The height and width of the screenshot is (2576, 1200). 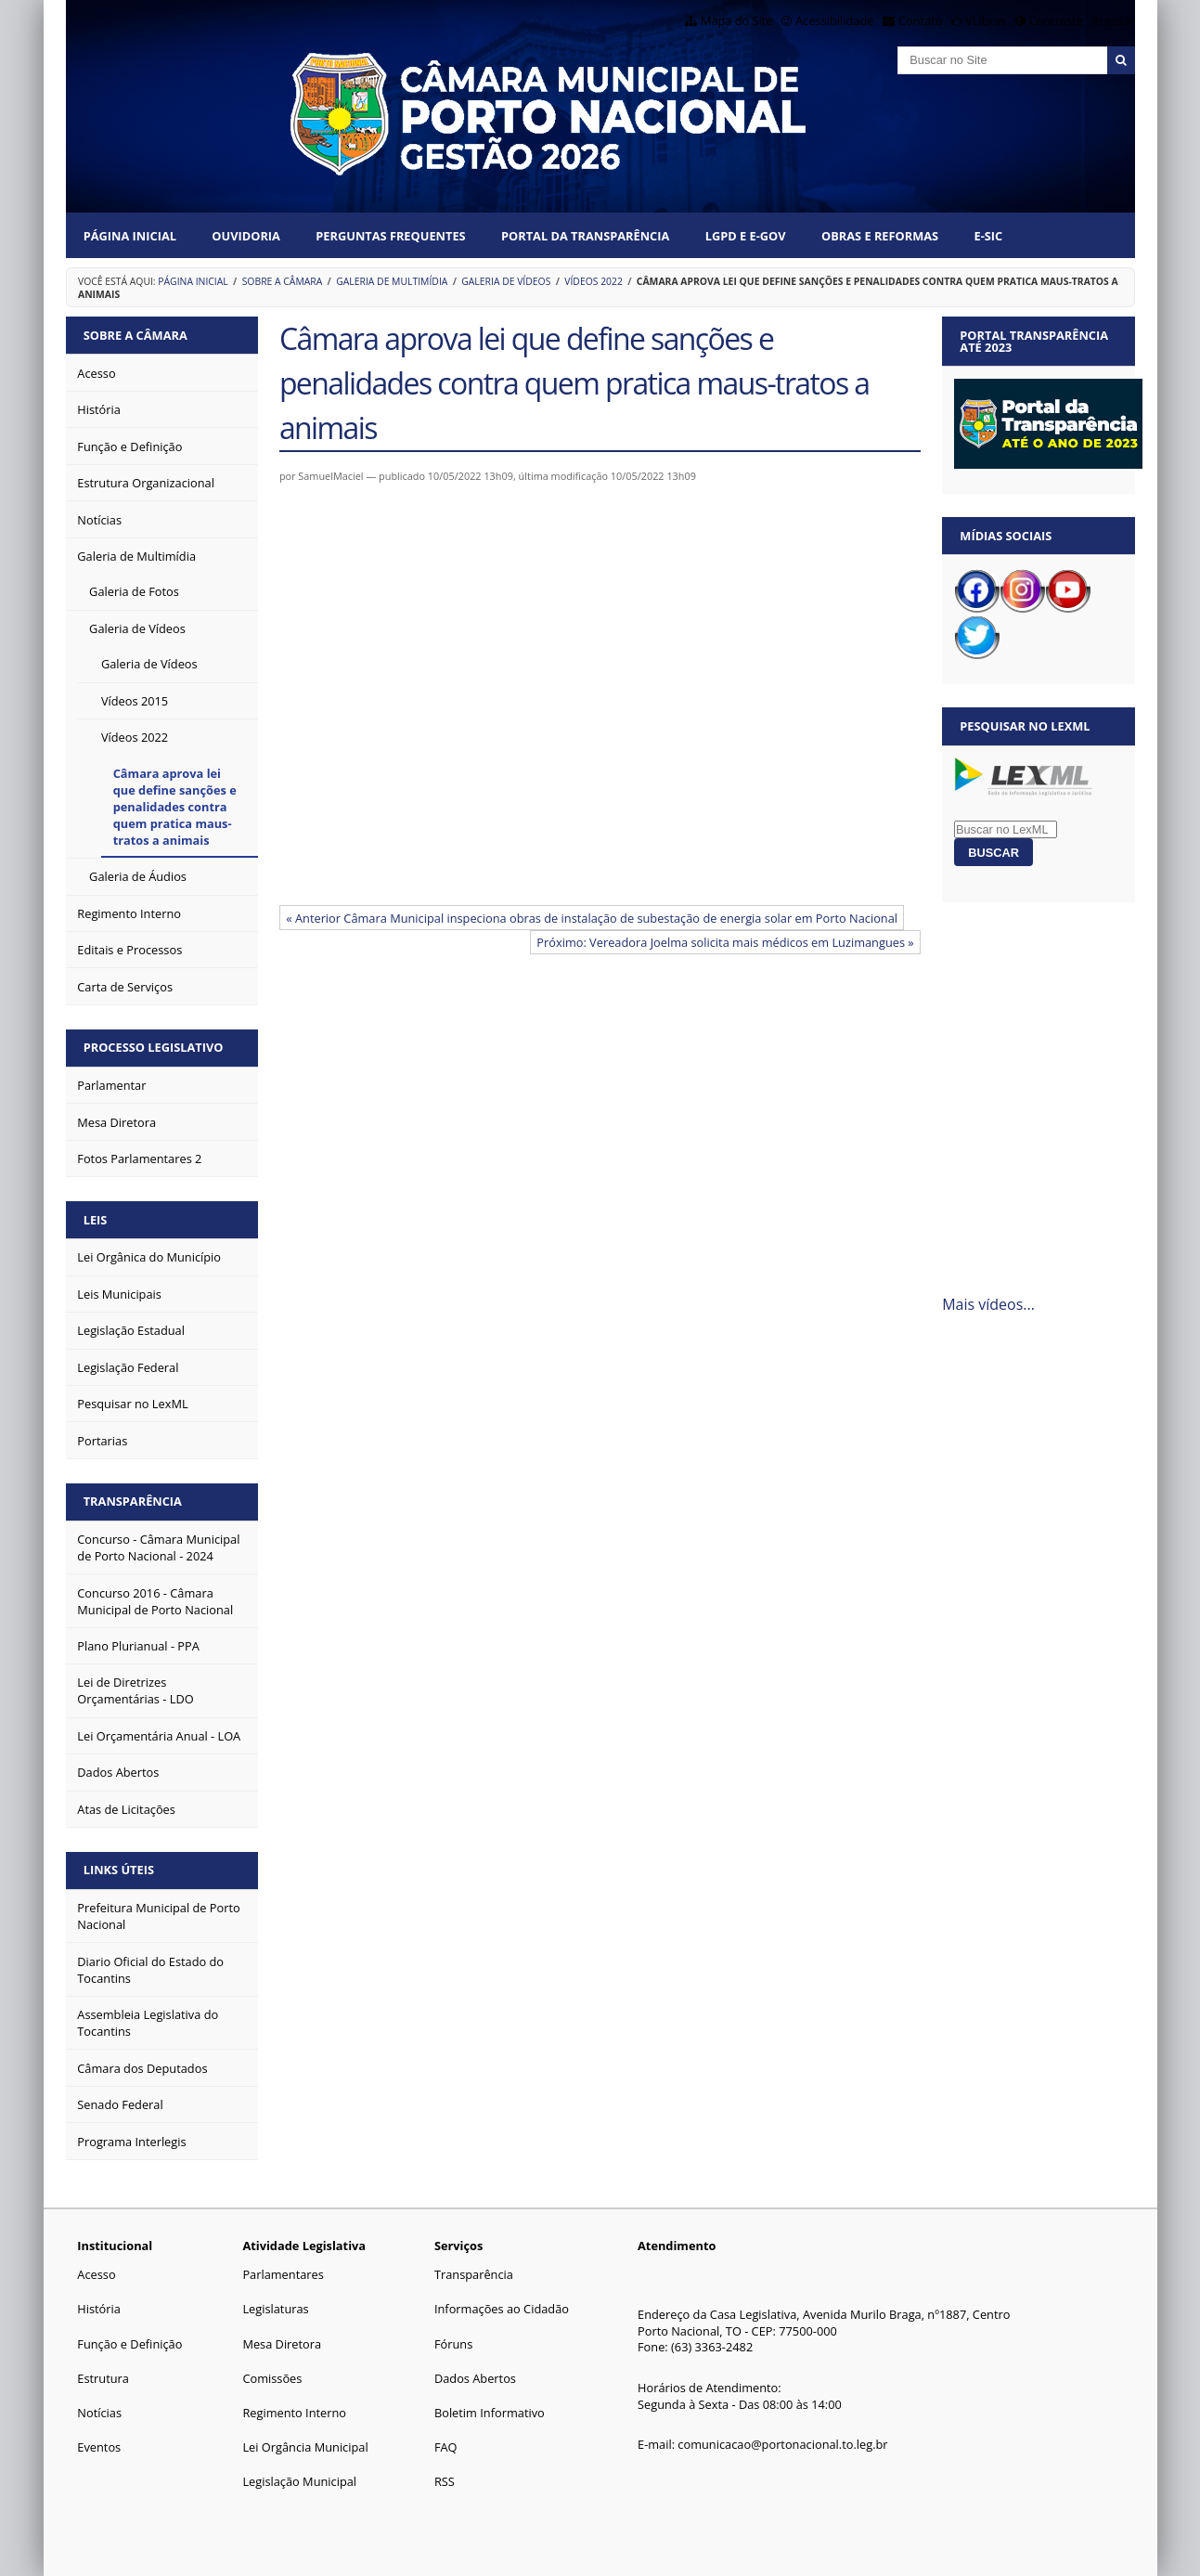 I want to click on Mesa Diretora, so click(x=281, y=2344).